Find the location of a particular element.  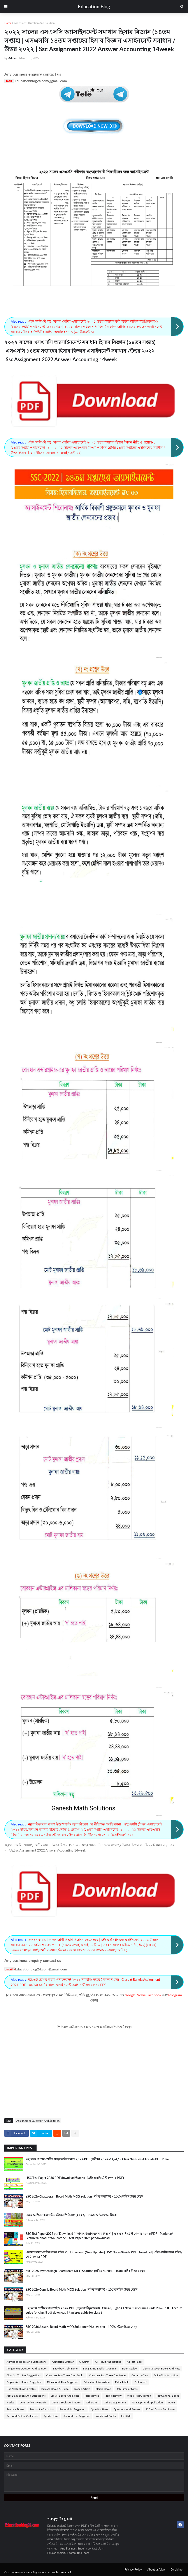

Sms And Picture Collection is located at coordinates (22, 2416).